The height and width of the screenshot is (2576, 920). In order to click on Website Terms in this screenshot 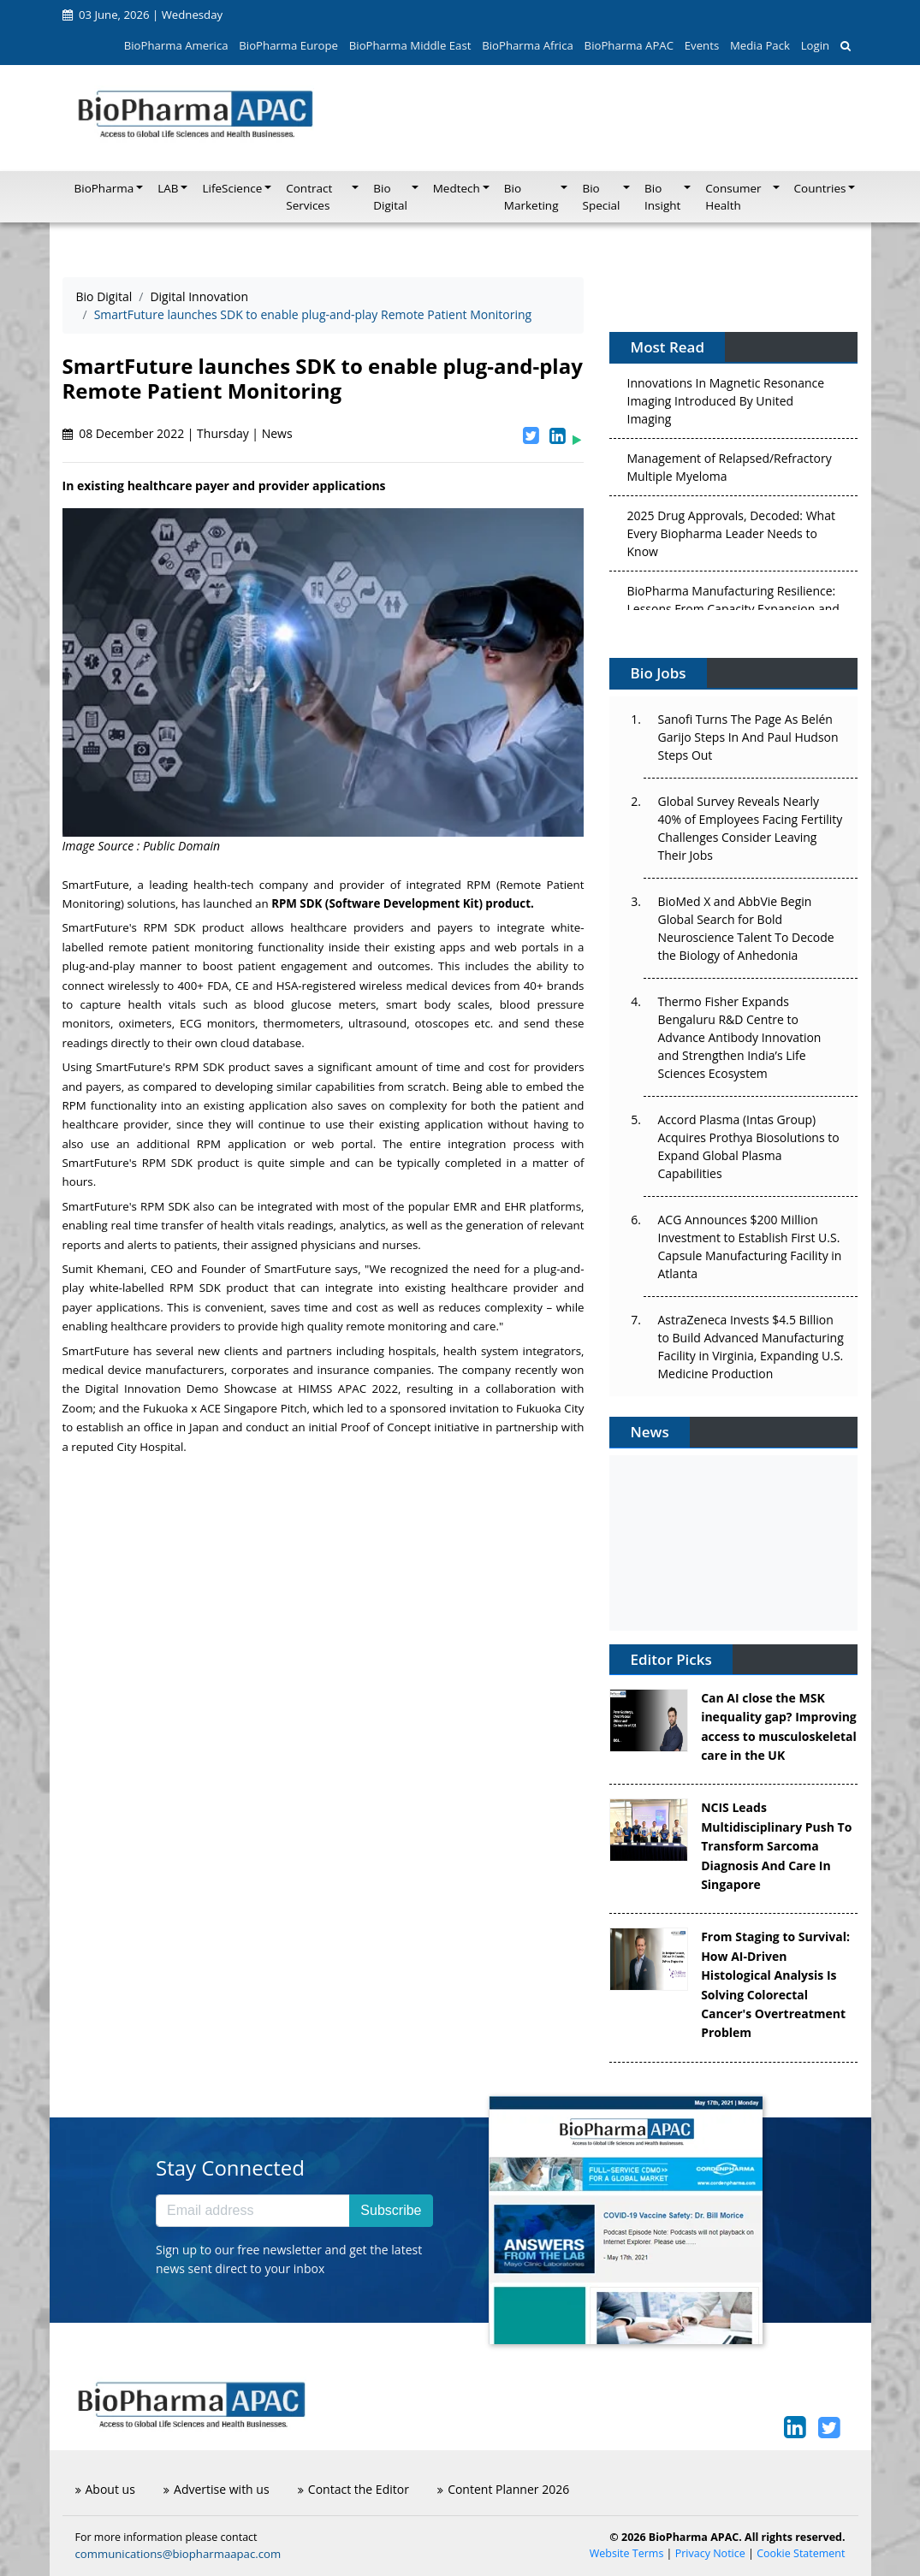, I will do `click(627, 2553)`.